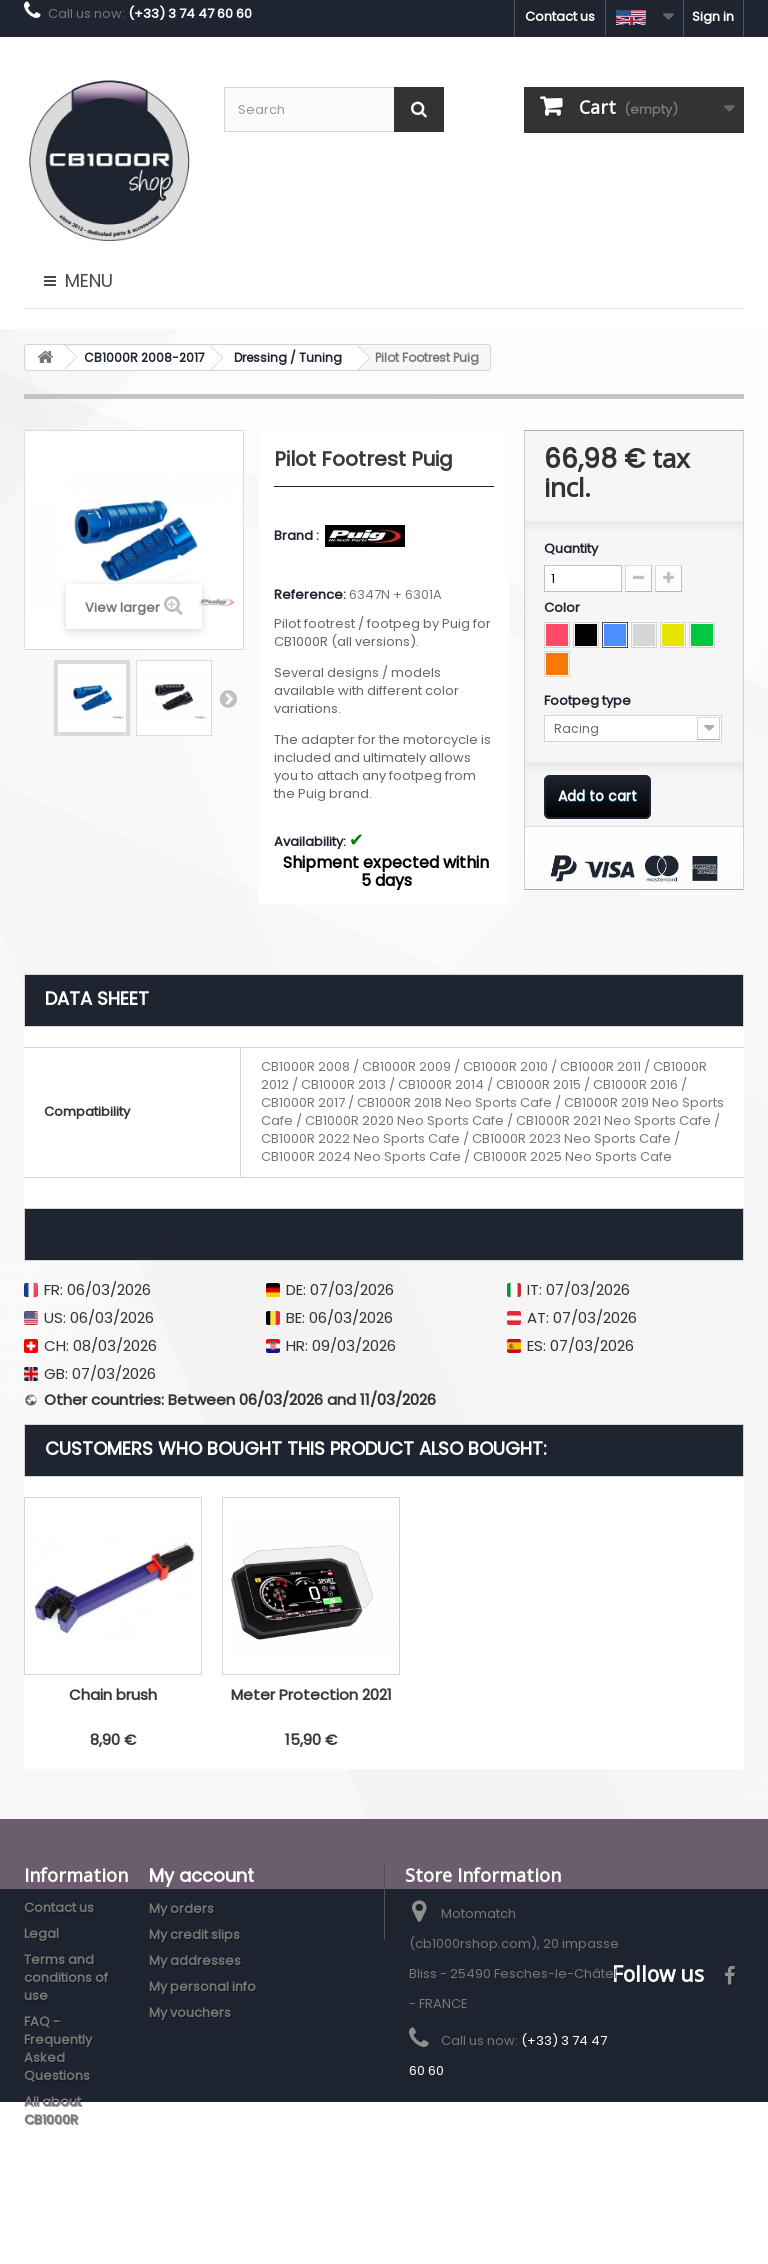  What do you see at coordinates (560, 16) in the screenshot?
I see `Contact us` at bounding box center [560, 16].